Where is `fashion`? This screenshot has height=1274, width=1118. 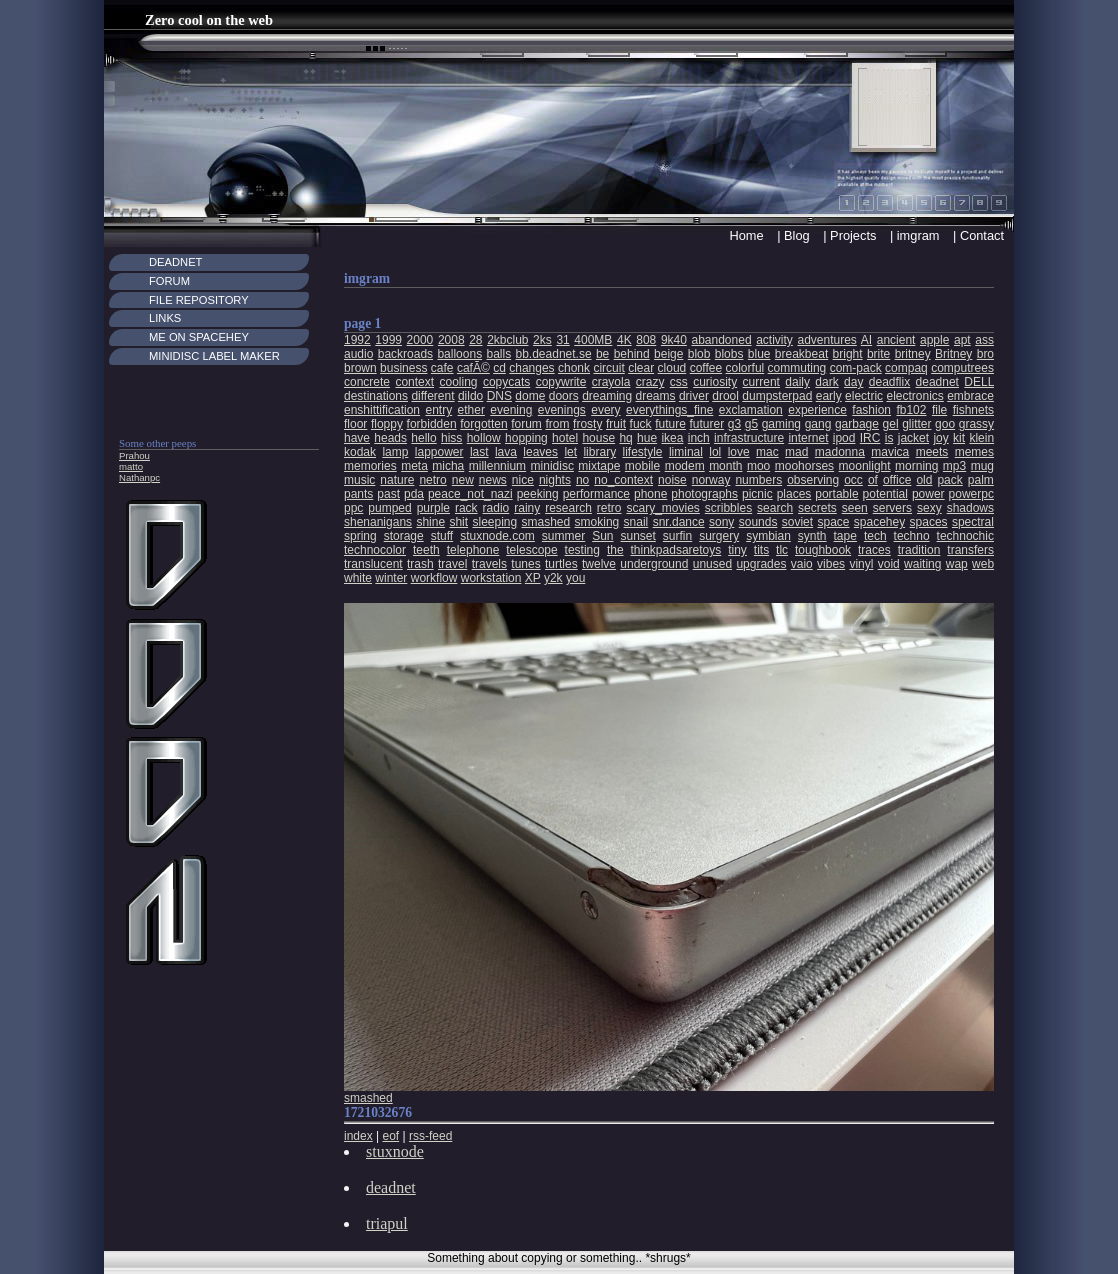 fashion is located at coordinates (871, 410).